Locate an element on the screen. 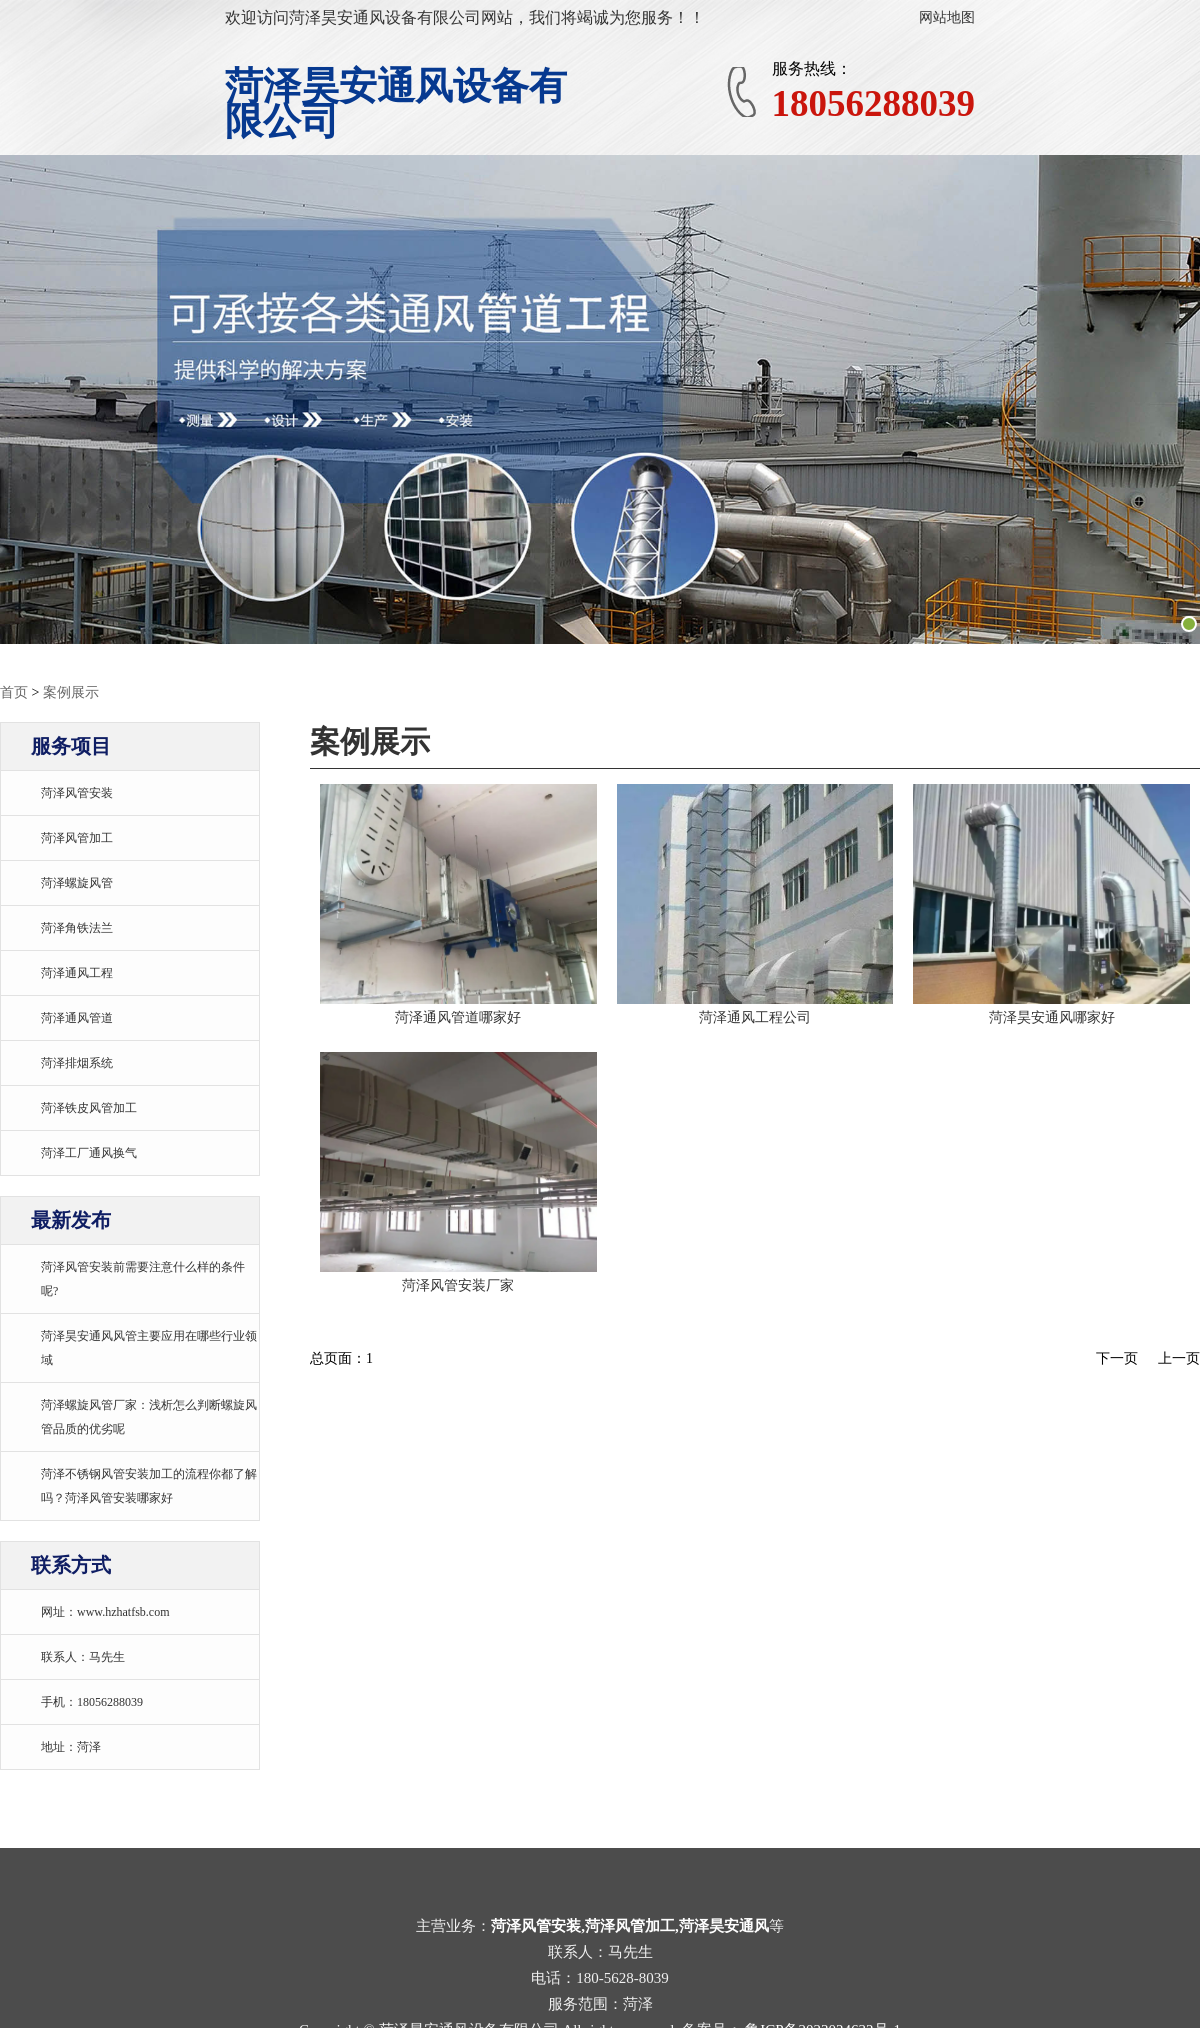  菏泽通风管道 is located at coordinates (77, 1018).